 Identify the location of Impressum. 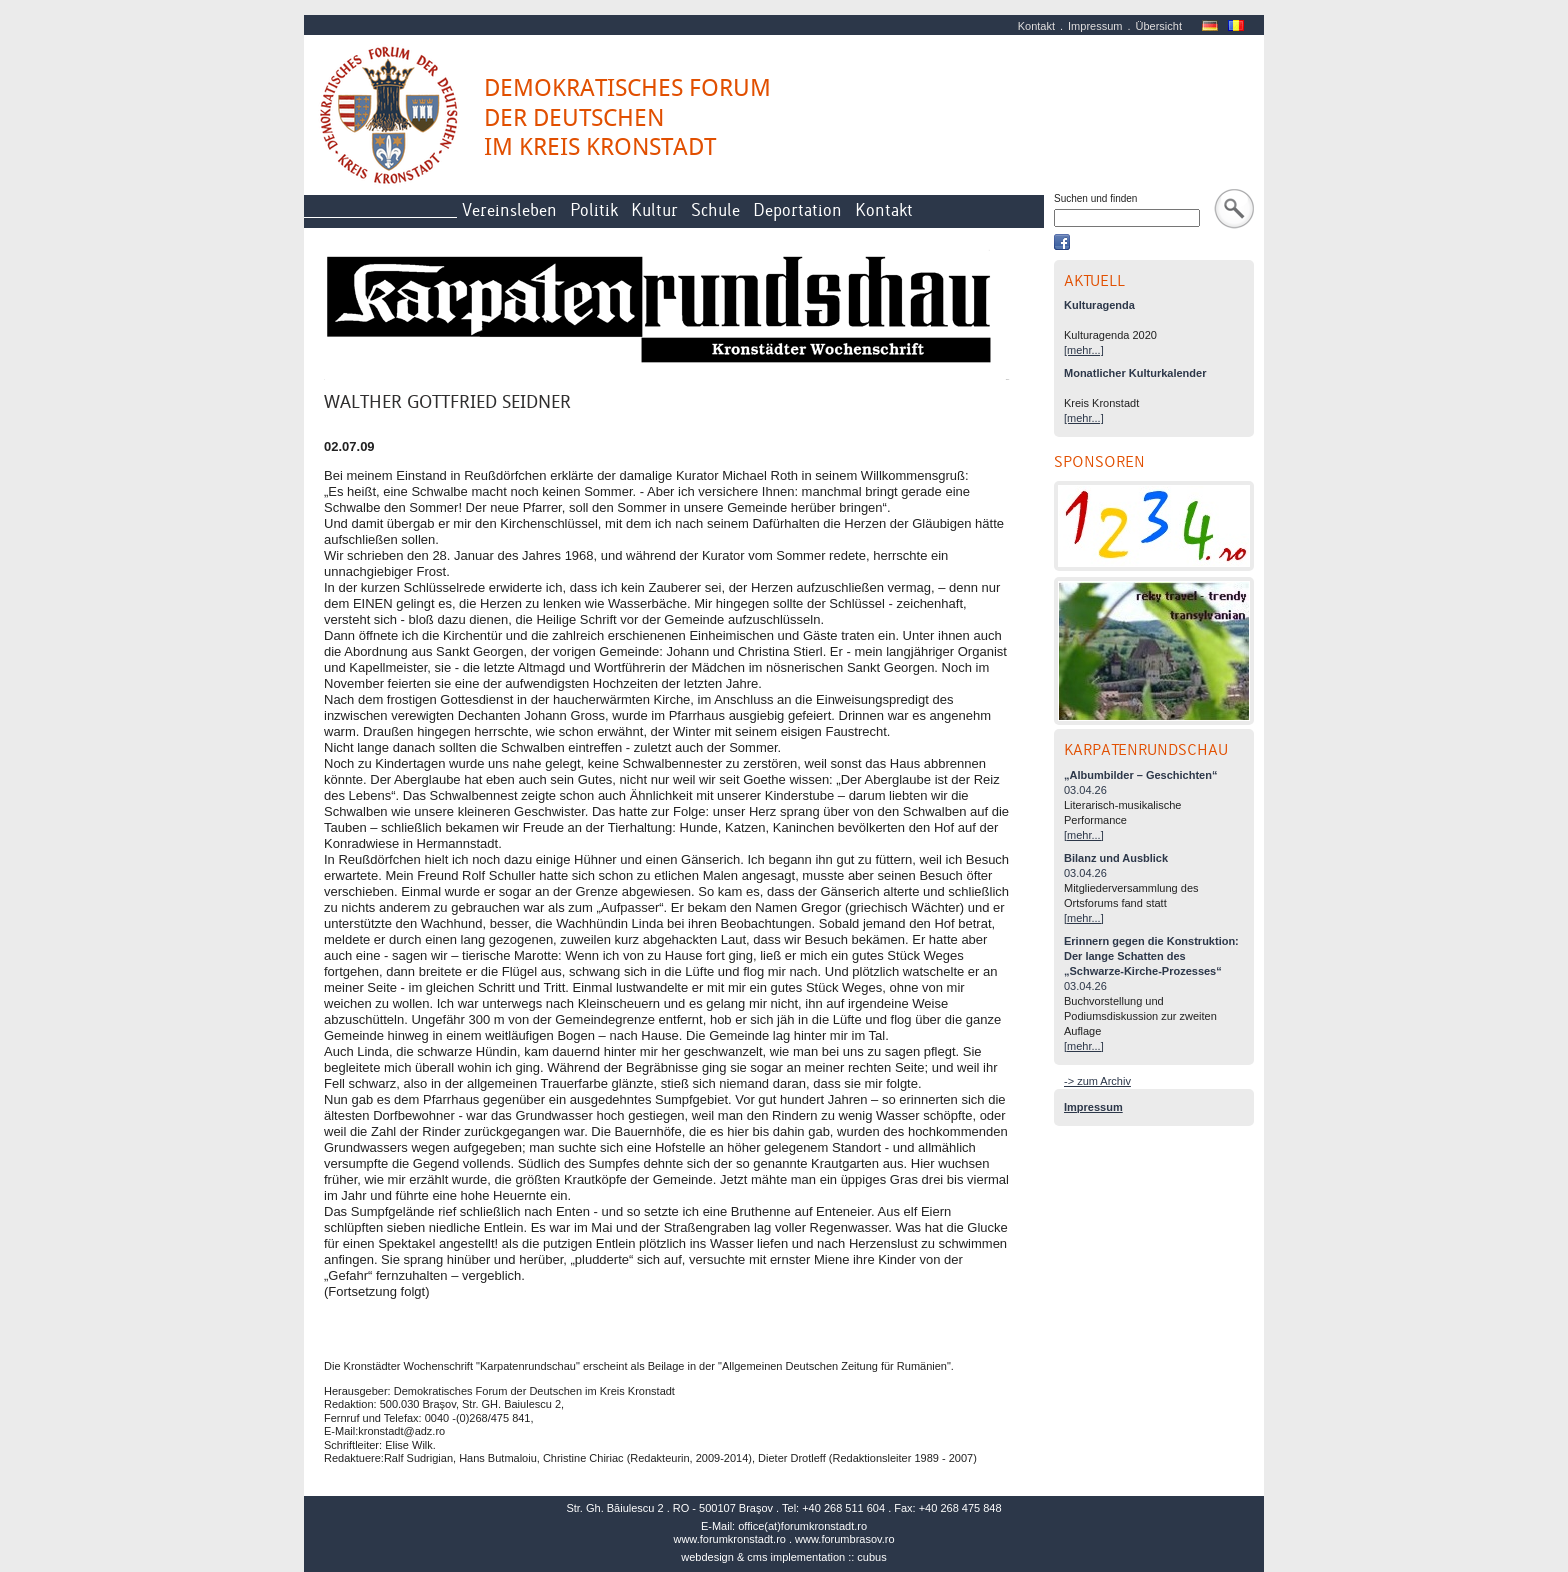
(1095, 26).